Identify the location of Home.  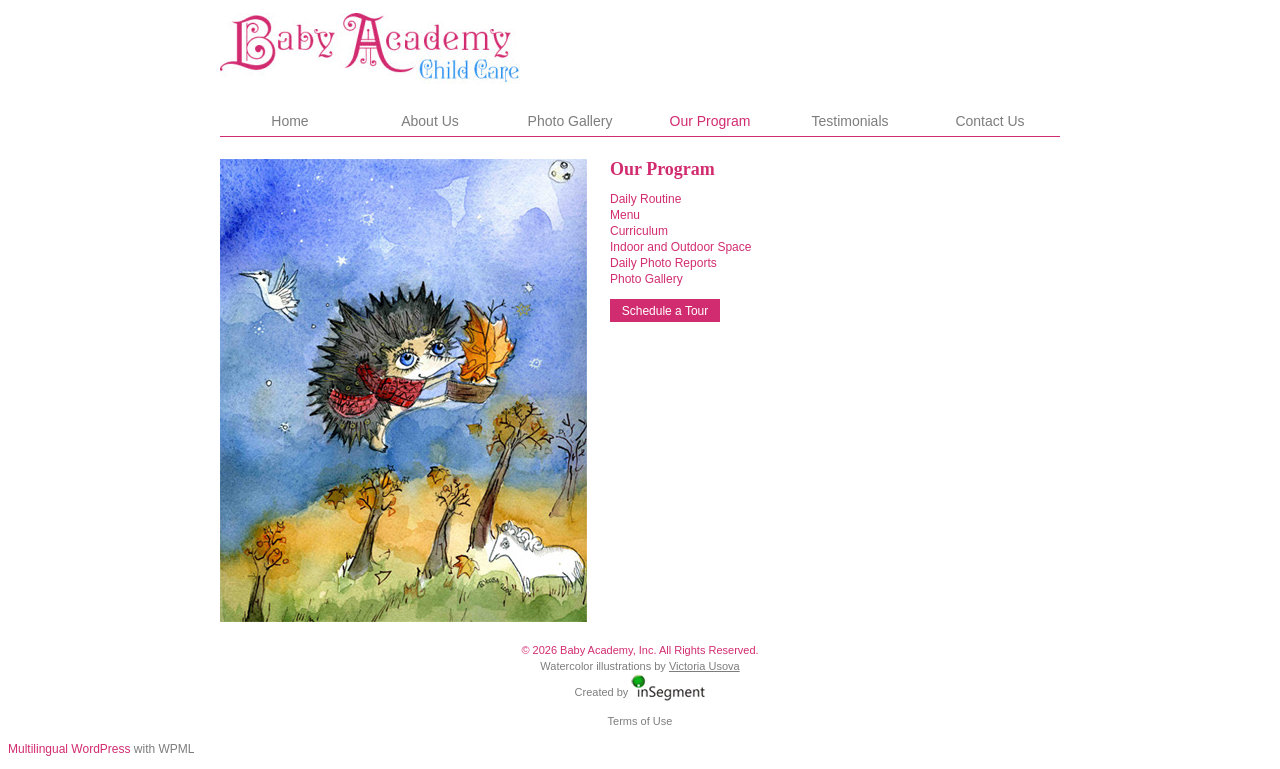
(289, 121).